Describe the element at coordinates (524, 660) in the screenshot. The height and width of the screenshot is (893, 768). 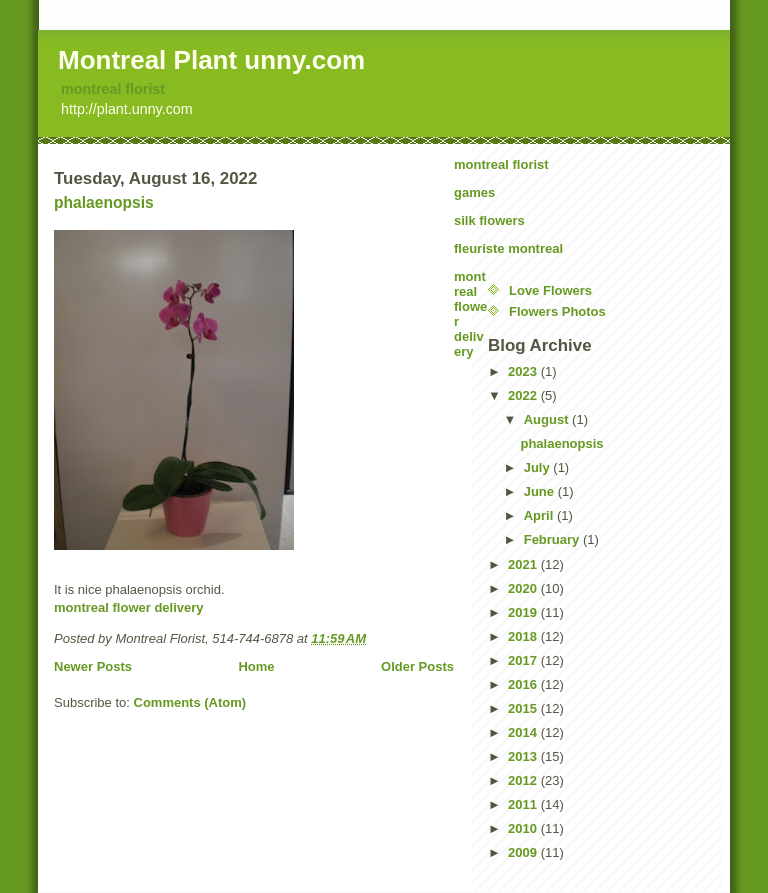
I see `2017` at that location.